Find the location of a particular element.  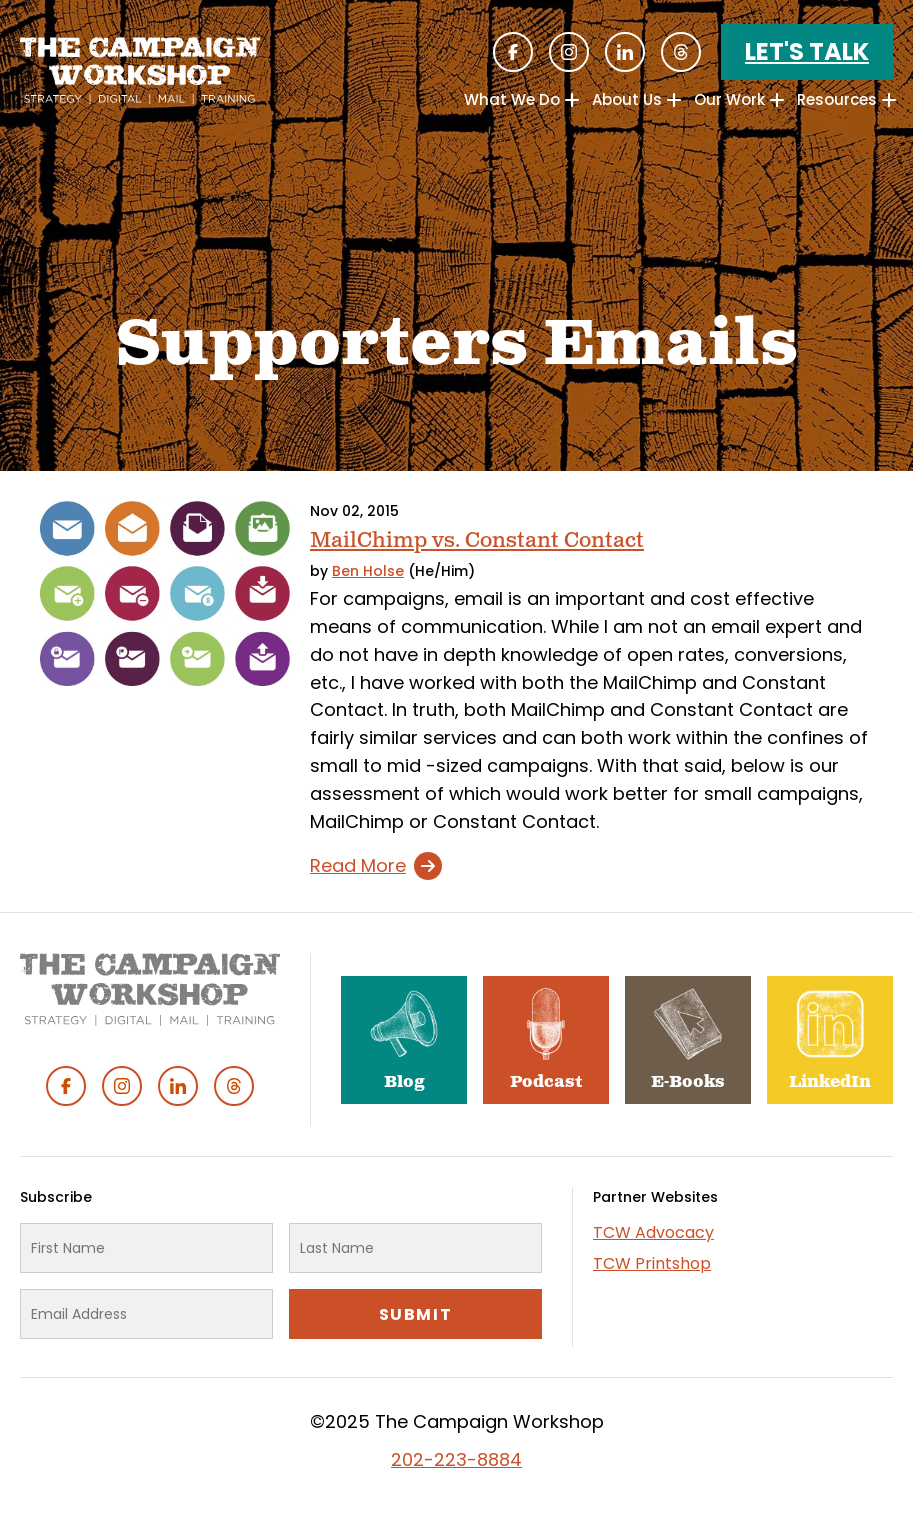

TCW Advocacy is located at coordinates (653, 1232).